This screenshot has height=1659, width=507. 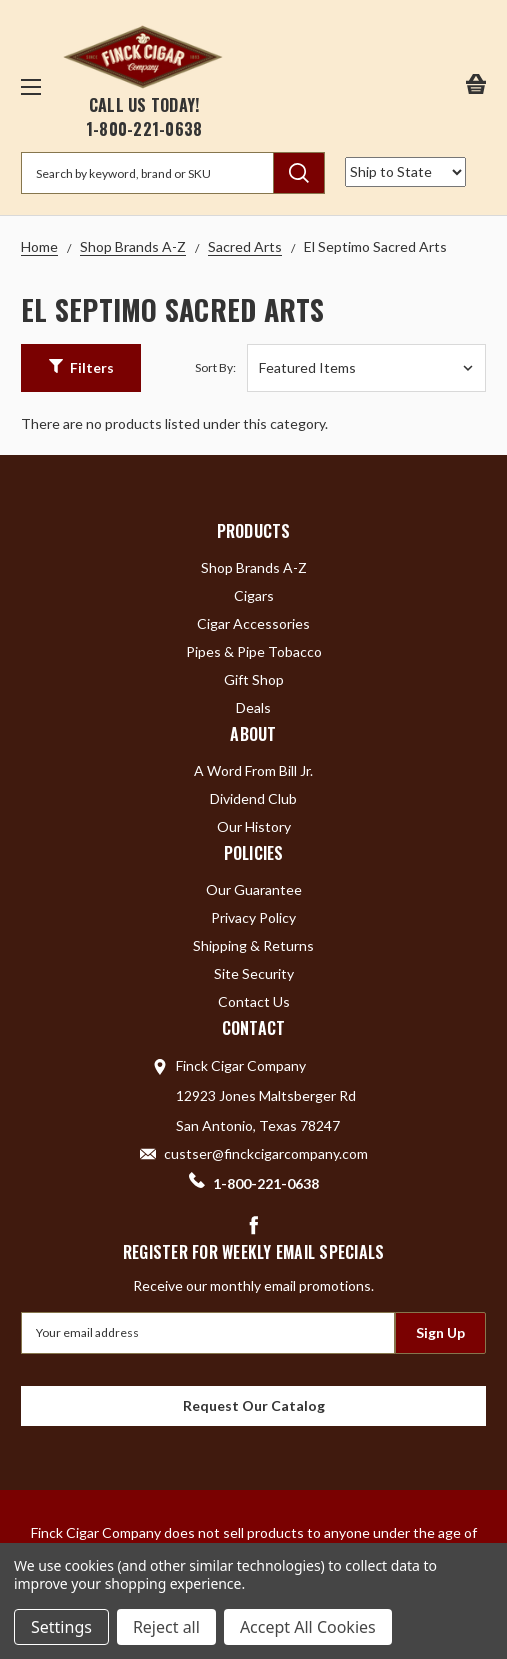 What do you see at coordinates (254, 651) in the screenshot?
I see `Pipes & Pipe Tobacco` at bounding box center [254, 651].